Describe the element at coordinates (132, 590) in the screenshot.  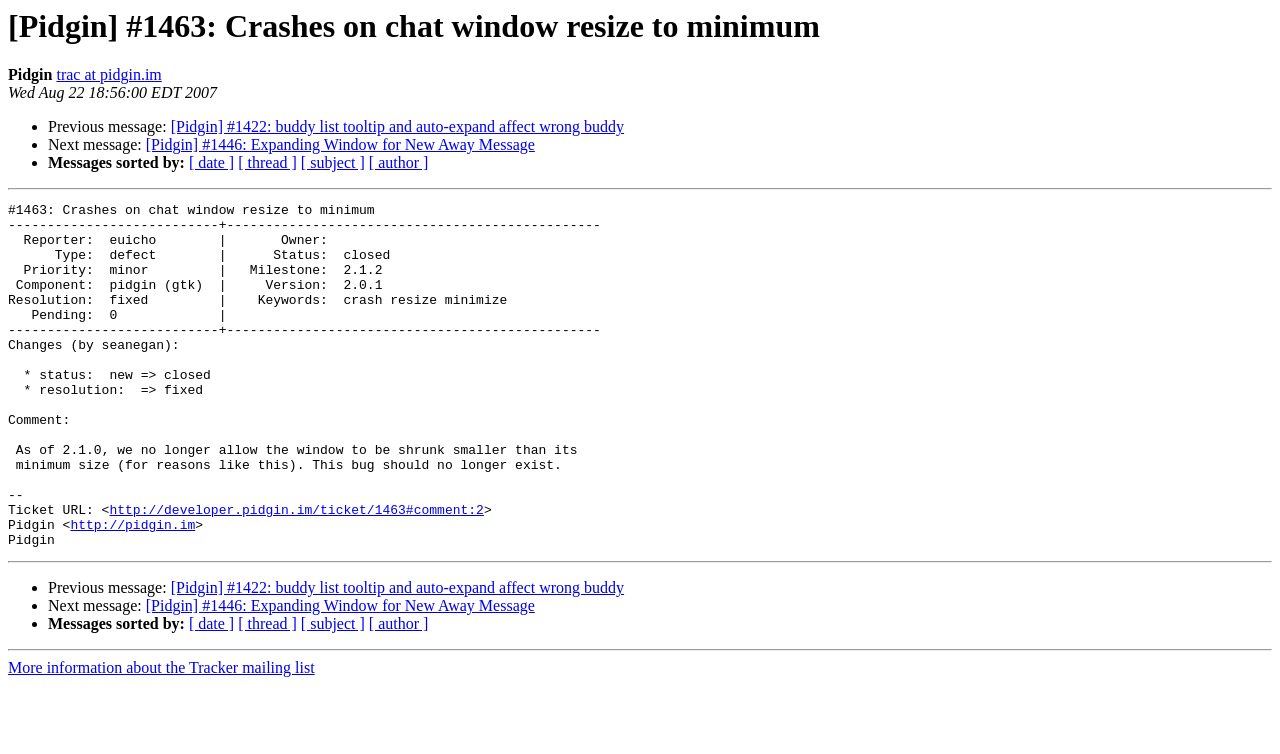
I see `http://pidgin.im` at that location.